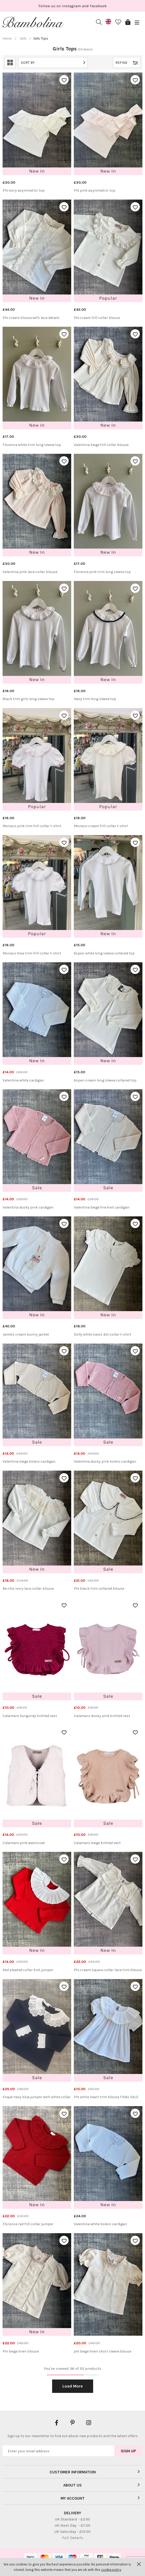 The height and width of the screenshot is (2576, 145). Describe the element at coordinates (106, 2097) in the screenshot. I see `Phi white heart trim blouse FINAL SALE` at that location.